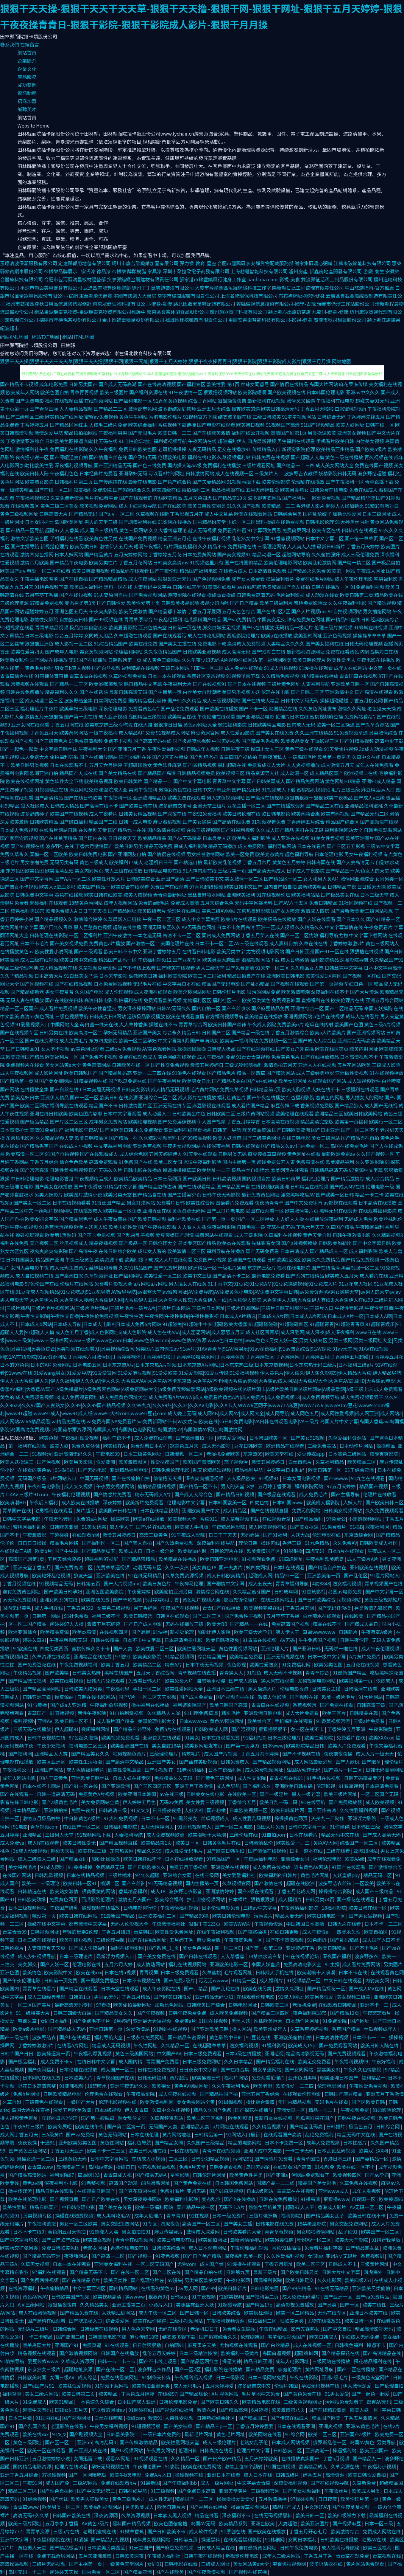 The image size is (404, 2576). Describe the element at coordinates (145, 1680) in the screenshot. I see `免费看日韩大片` at that location.